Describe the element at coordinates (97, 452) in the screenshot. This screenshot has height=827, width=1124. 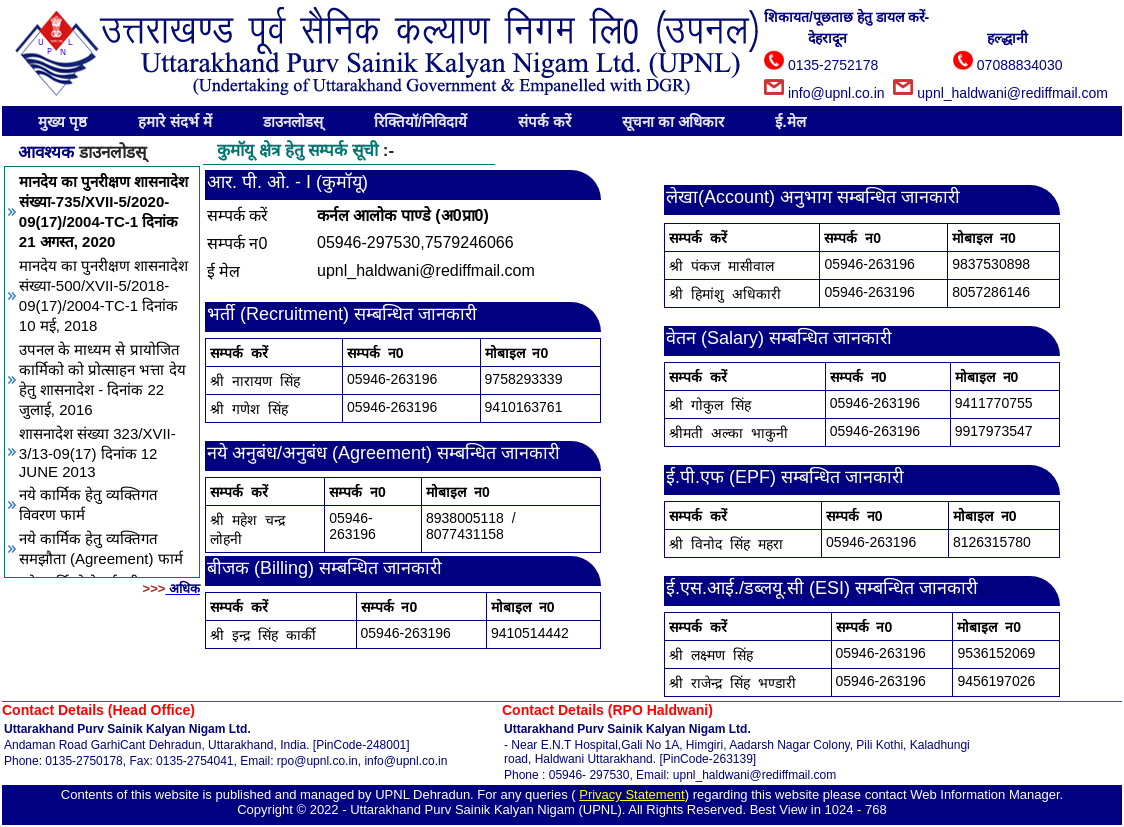
I see `शासनादेश संख्या 323/XVII-3/13-09(17) दिनांक 12 JUNE 2013` at that location.